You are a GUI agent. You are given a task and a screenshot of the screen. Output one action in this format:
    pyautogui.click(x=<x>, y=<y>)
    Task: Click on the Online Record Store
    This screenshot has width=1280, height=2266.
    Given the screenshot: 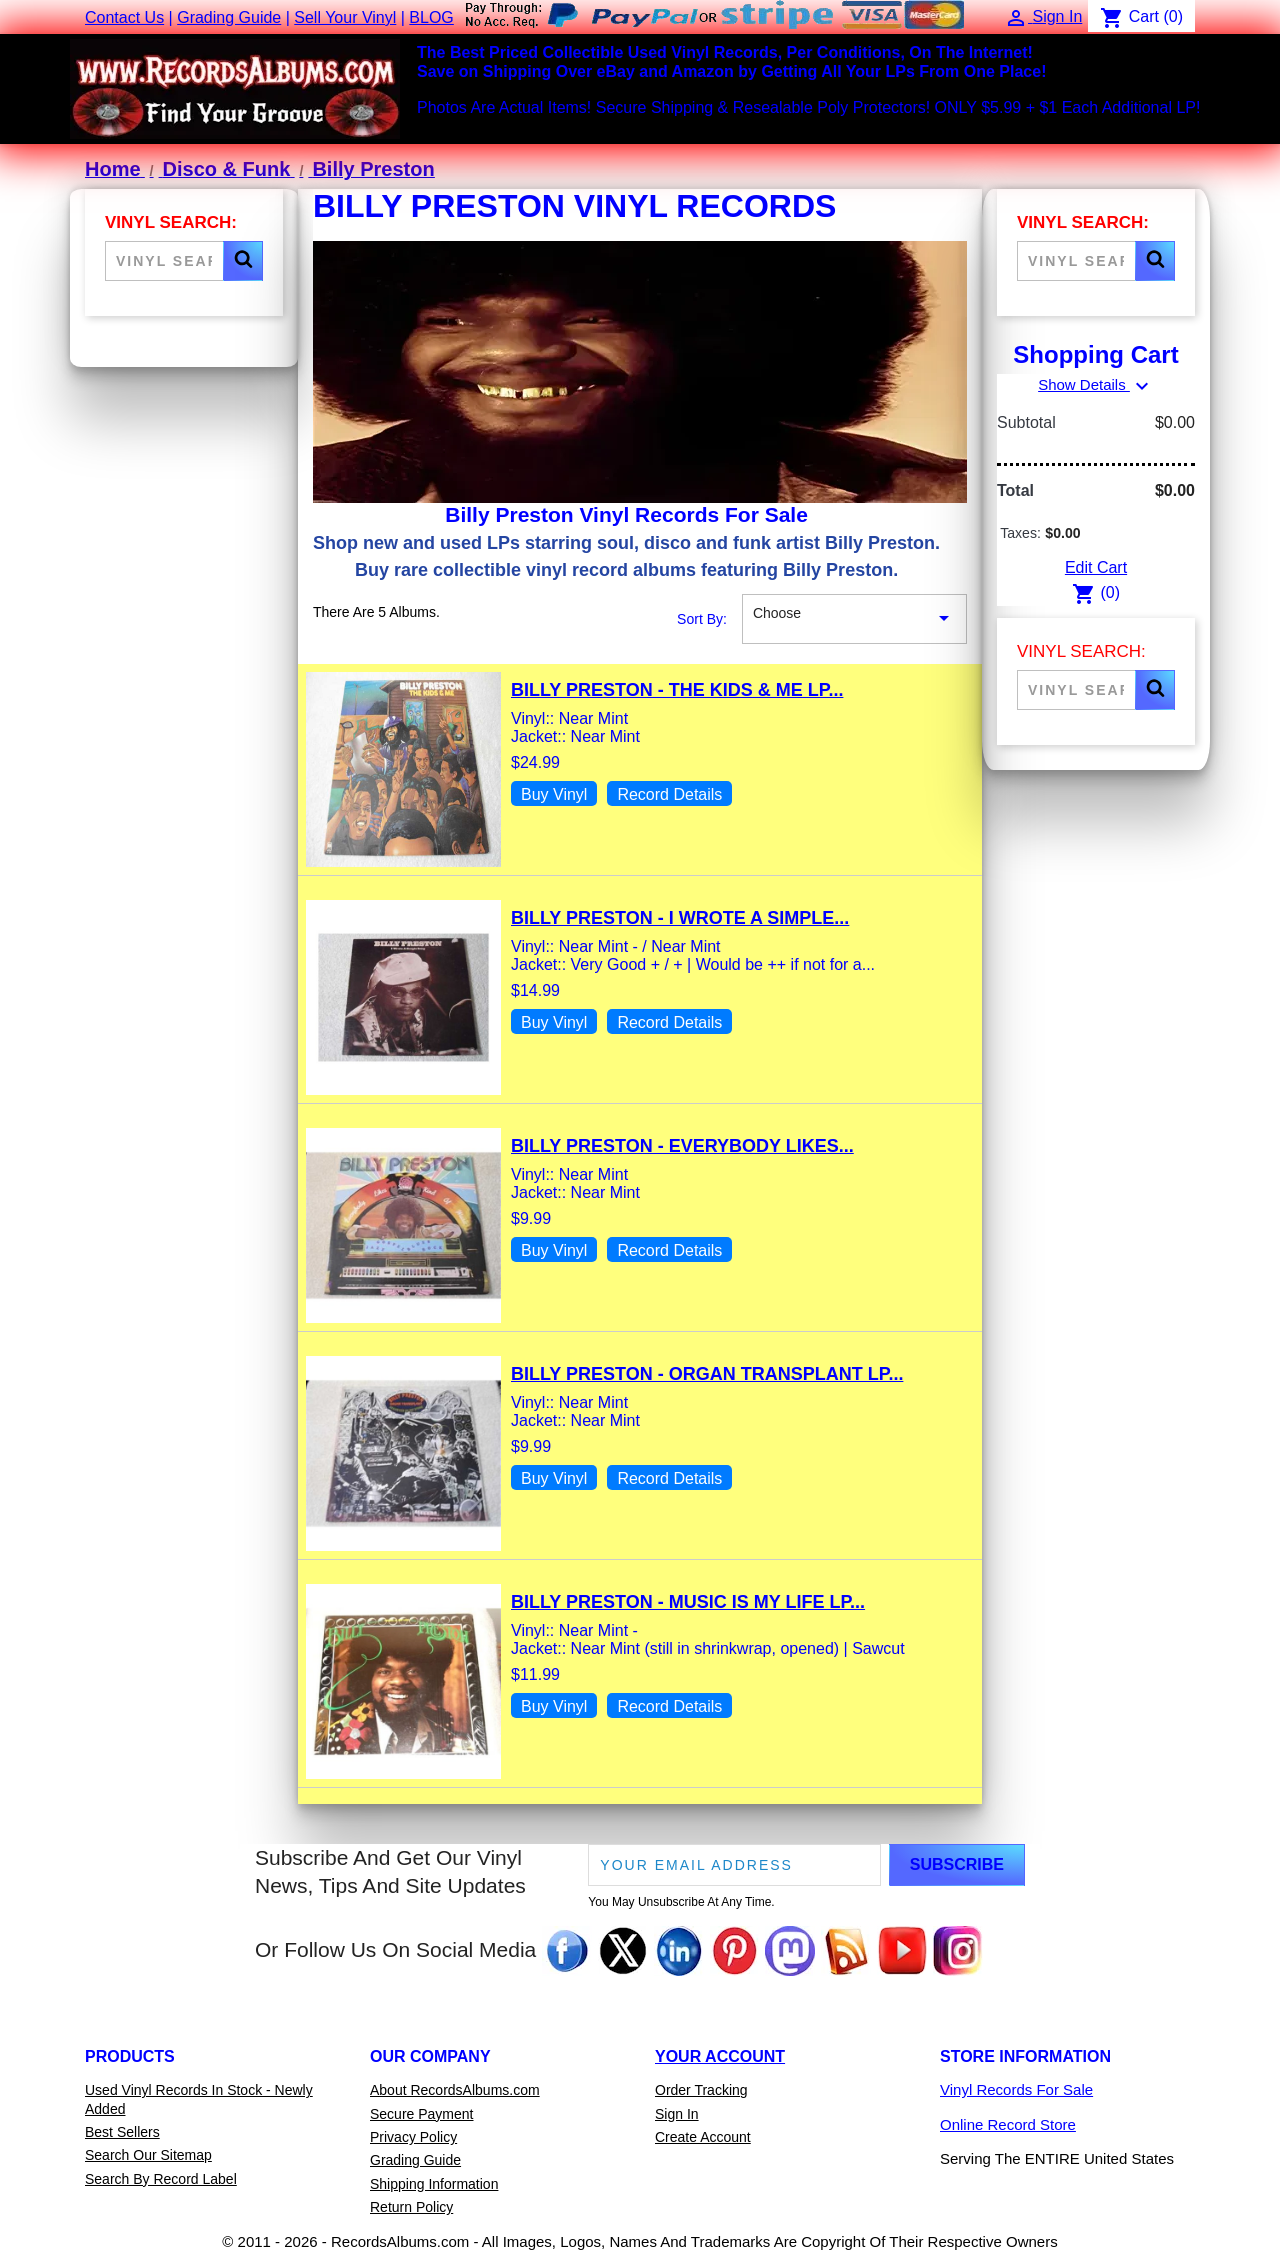 What is the action you would take?
    pyautogui.click(x=1008, y=2124)
    